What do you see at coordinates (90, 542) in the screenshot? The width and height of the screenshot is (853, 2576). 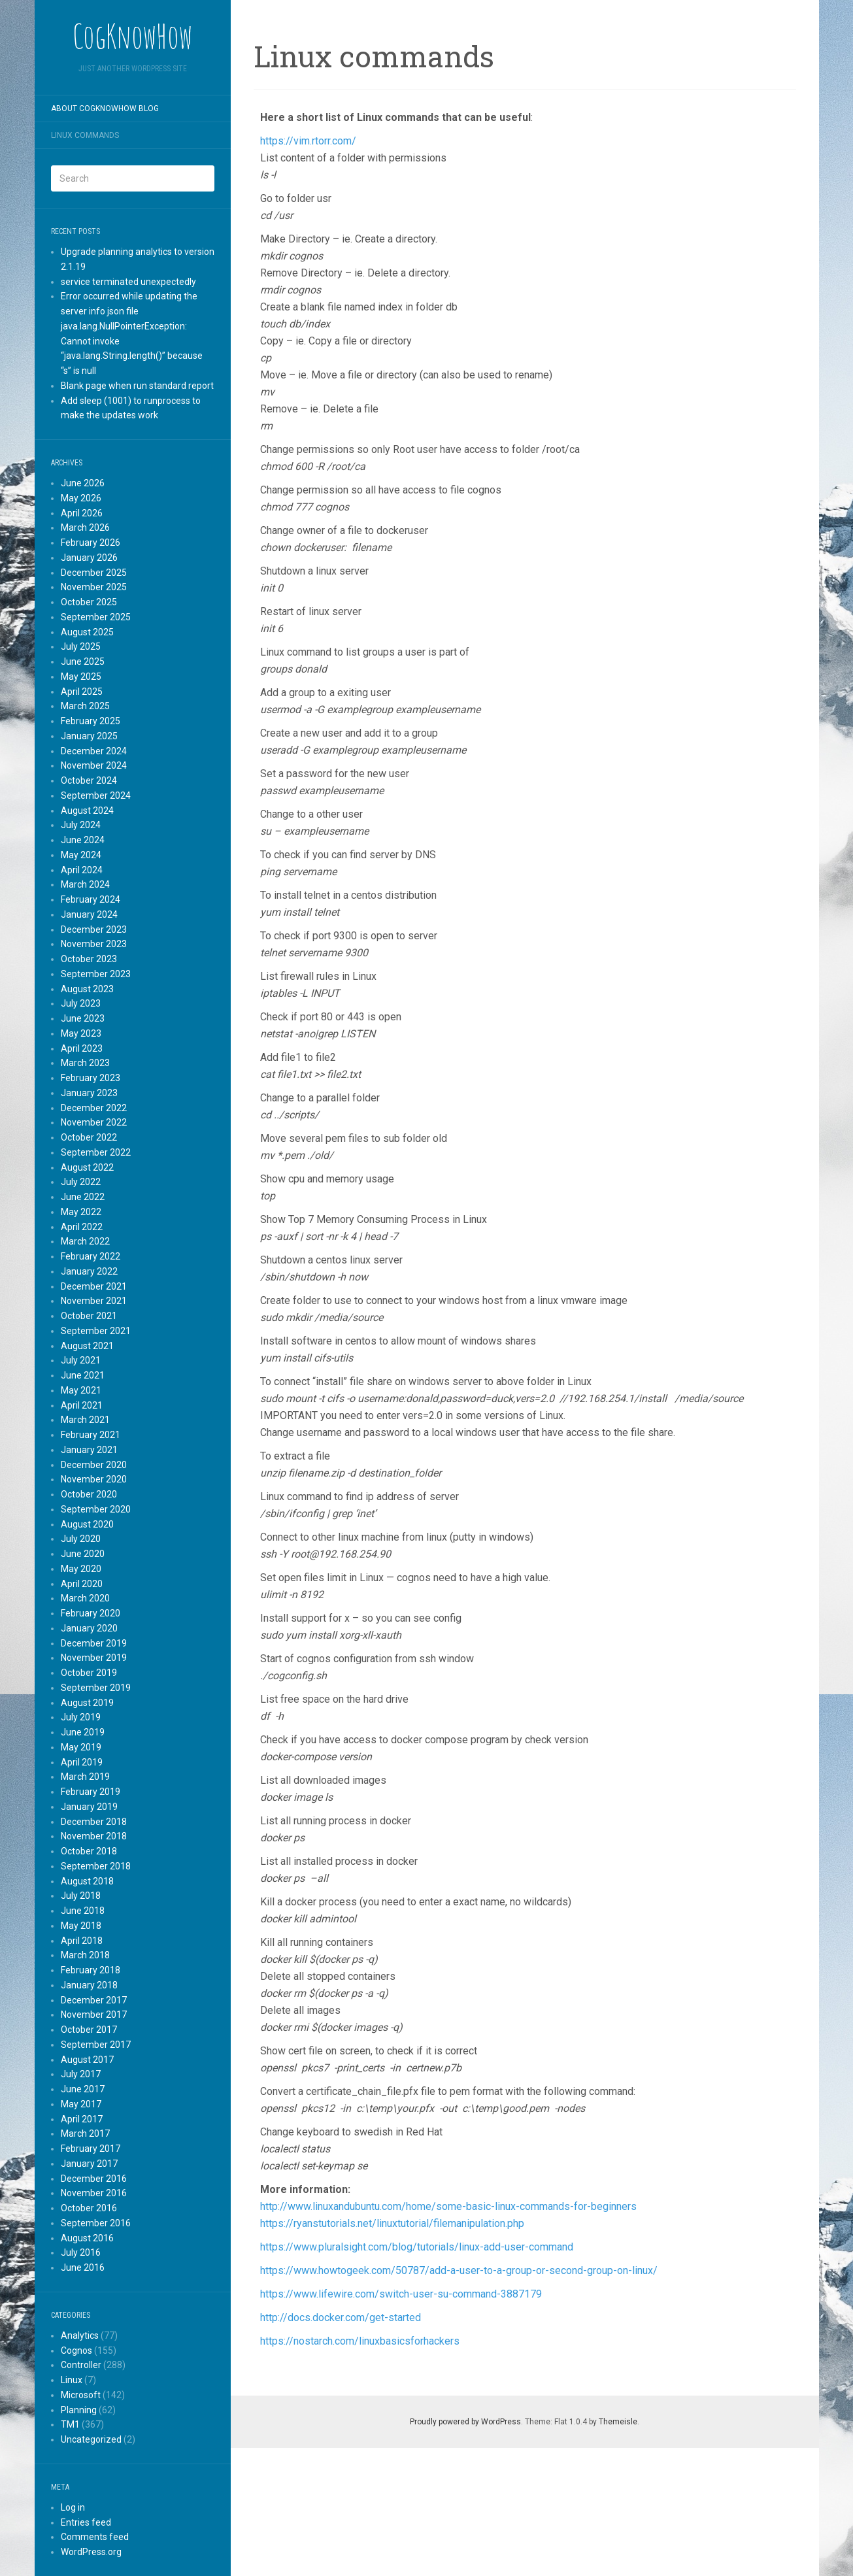 I see `February 2026` at bounding box center [90, 542].